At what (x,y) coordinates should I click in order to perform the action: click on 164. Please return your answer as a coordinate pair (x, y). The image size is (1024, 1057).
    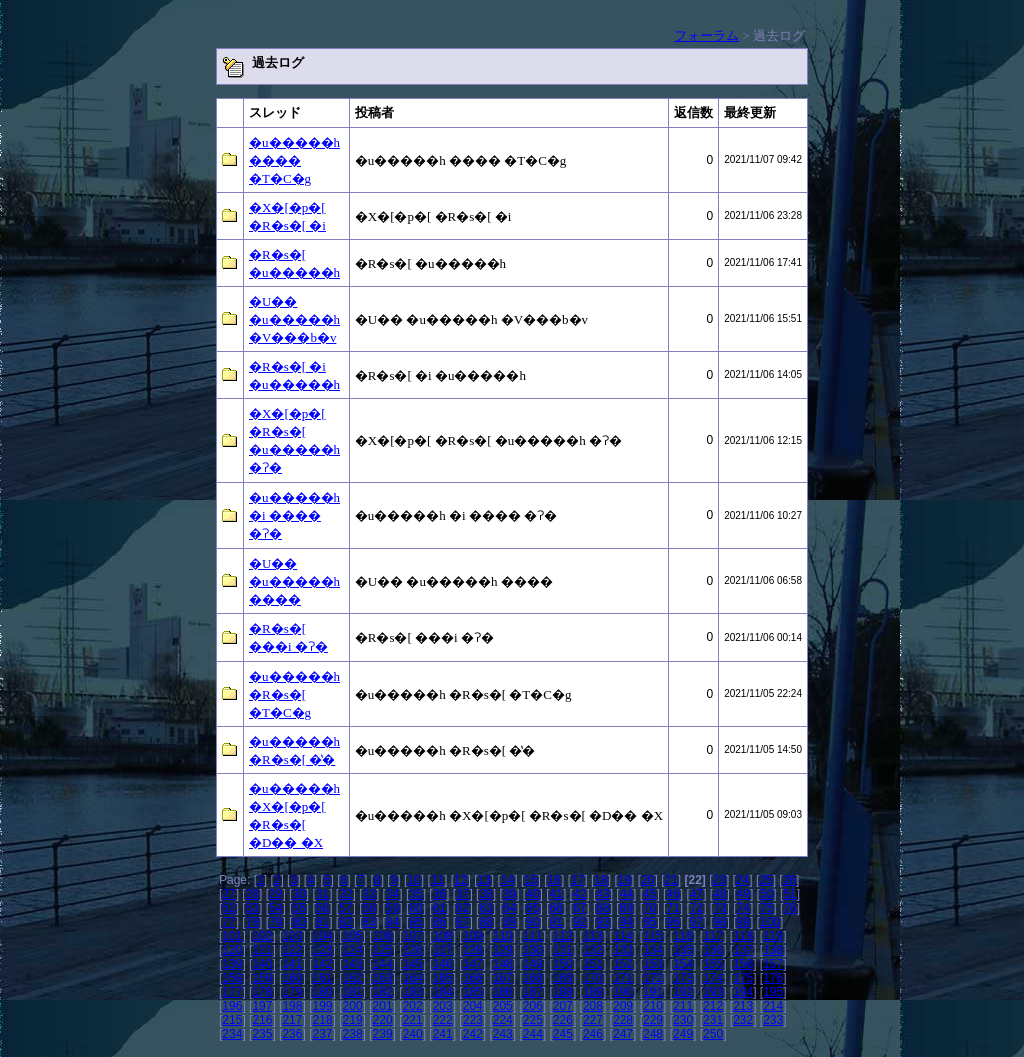
    Looking at the image, I should click on (413, 978).